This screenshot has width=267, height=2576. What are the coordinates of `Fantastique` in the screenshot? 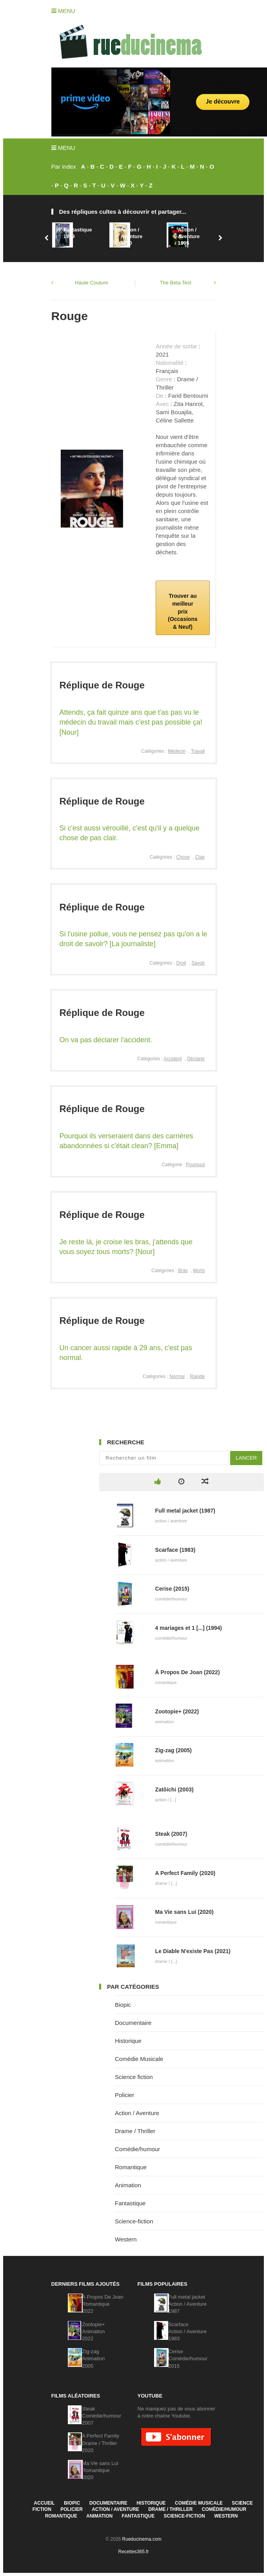 It's located at (130, 2203).